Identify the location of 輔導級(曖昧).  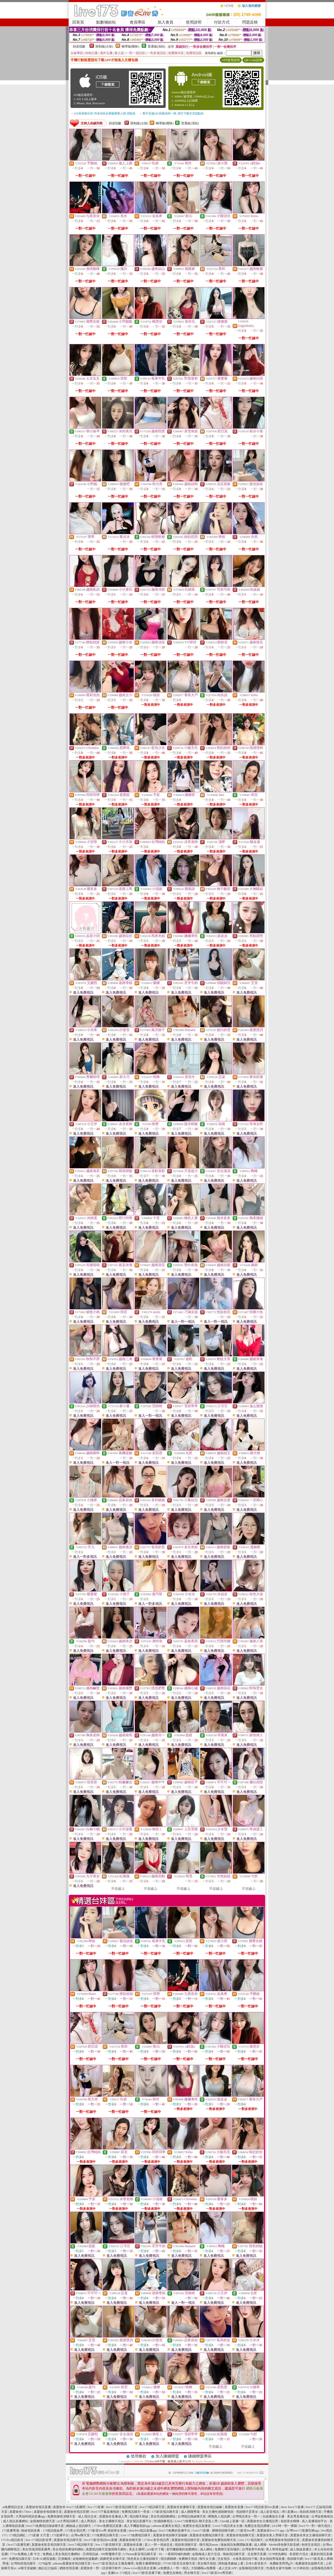
(130, 46).